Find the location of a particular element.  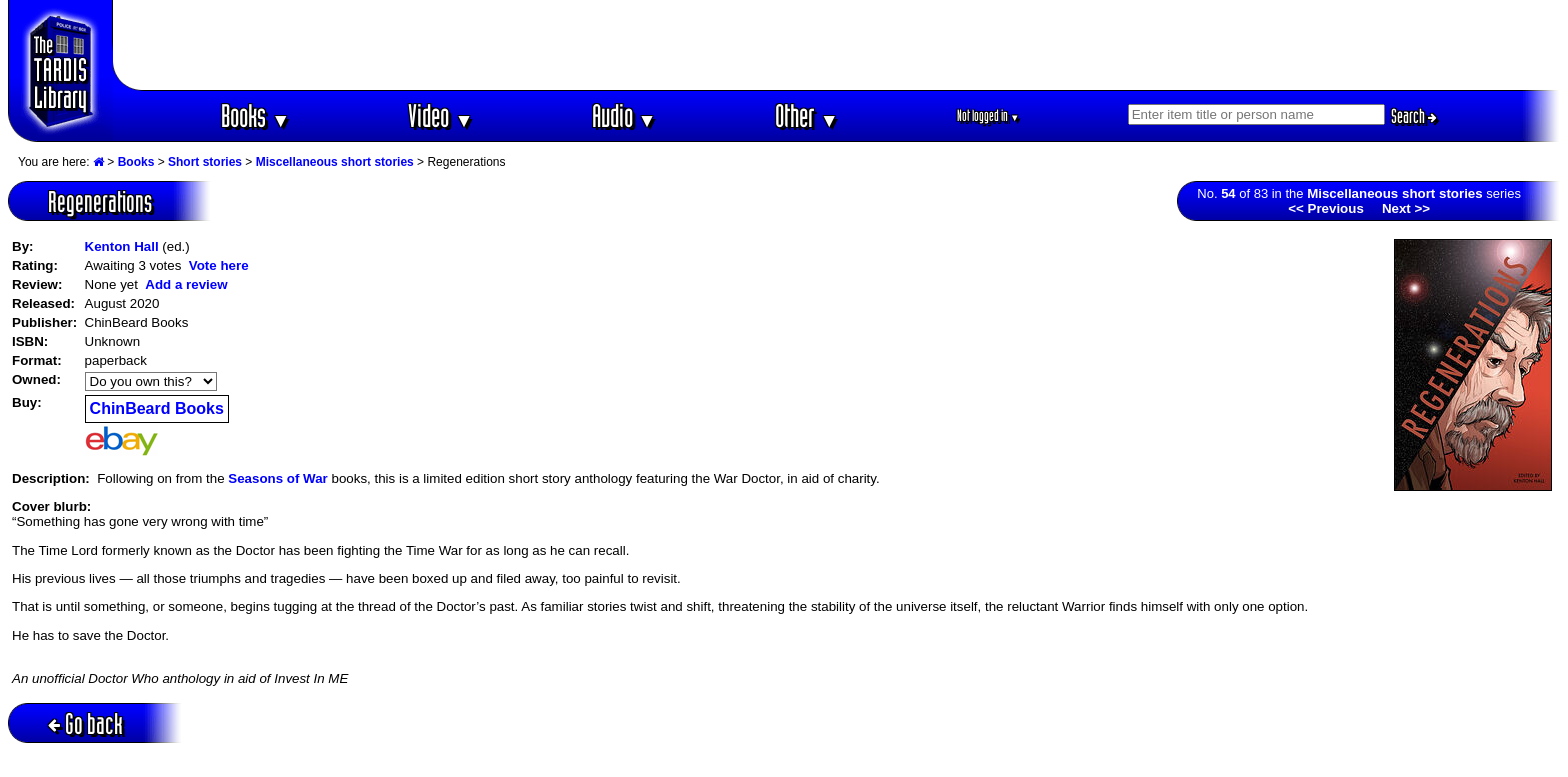

Add a review is located at coordinates (186, 284).